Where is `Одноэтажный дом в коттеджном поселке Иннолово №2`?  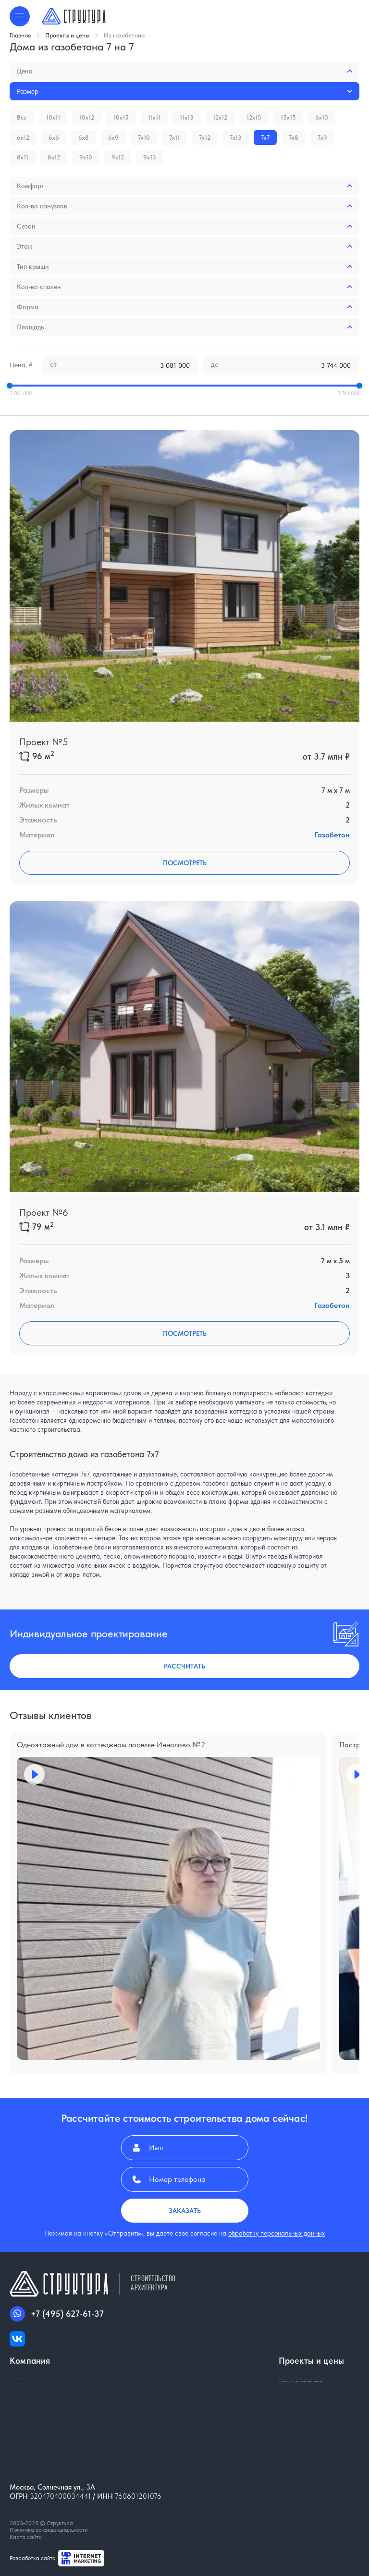
Одноэтажный дом в коттеджном поселке Иннолово №2 is located at coordinates (111, 1744).